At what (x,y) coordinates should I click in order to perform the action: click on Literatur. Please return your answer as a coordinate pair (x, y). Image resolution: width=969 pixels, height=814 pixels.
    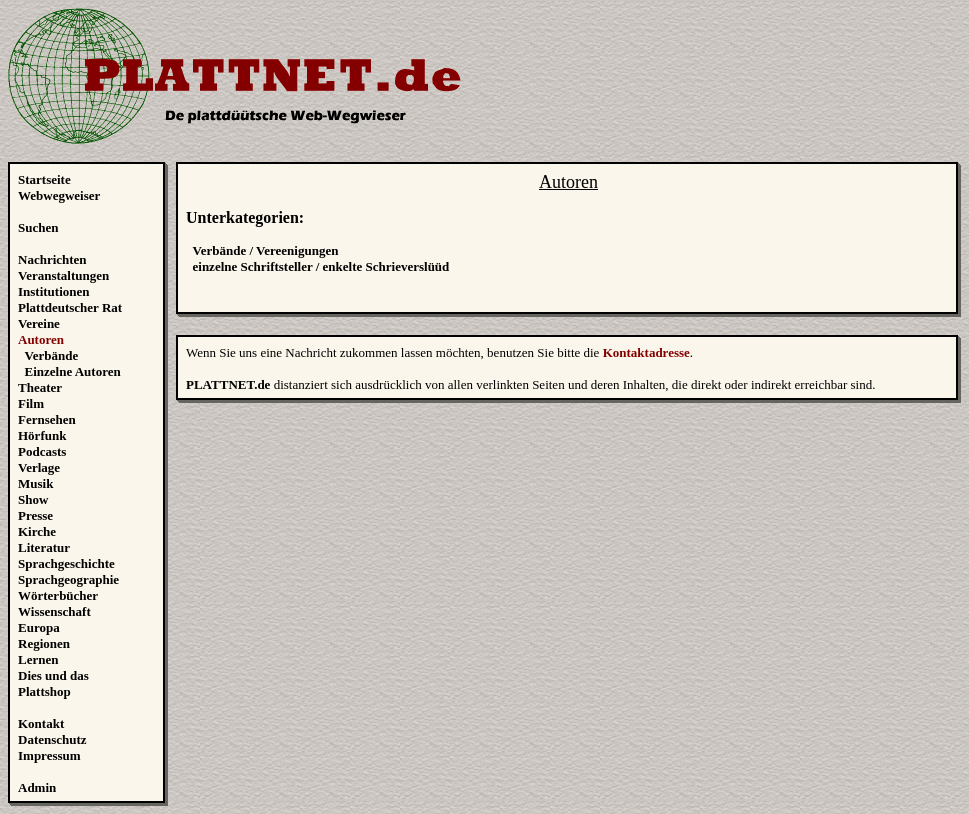
    Looking at the image, I should click on (44, 547).